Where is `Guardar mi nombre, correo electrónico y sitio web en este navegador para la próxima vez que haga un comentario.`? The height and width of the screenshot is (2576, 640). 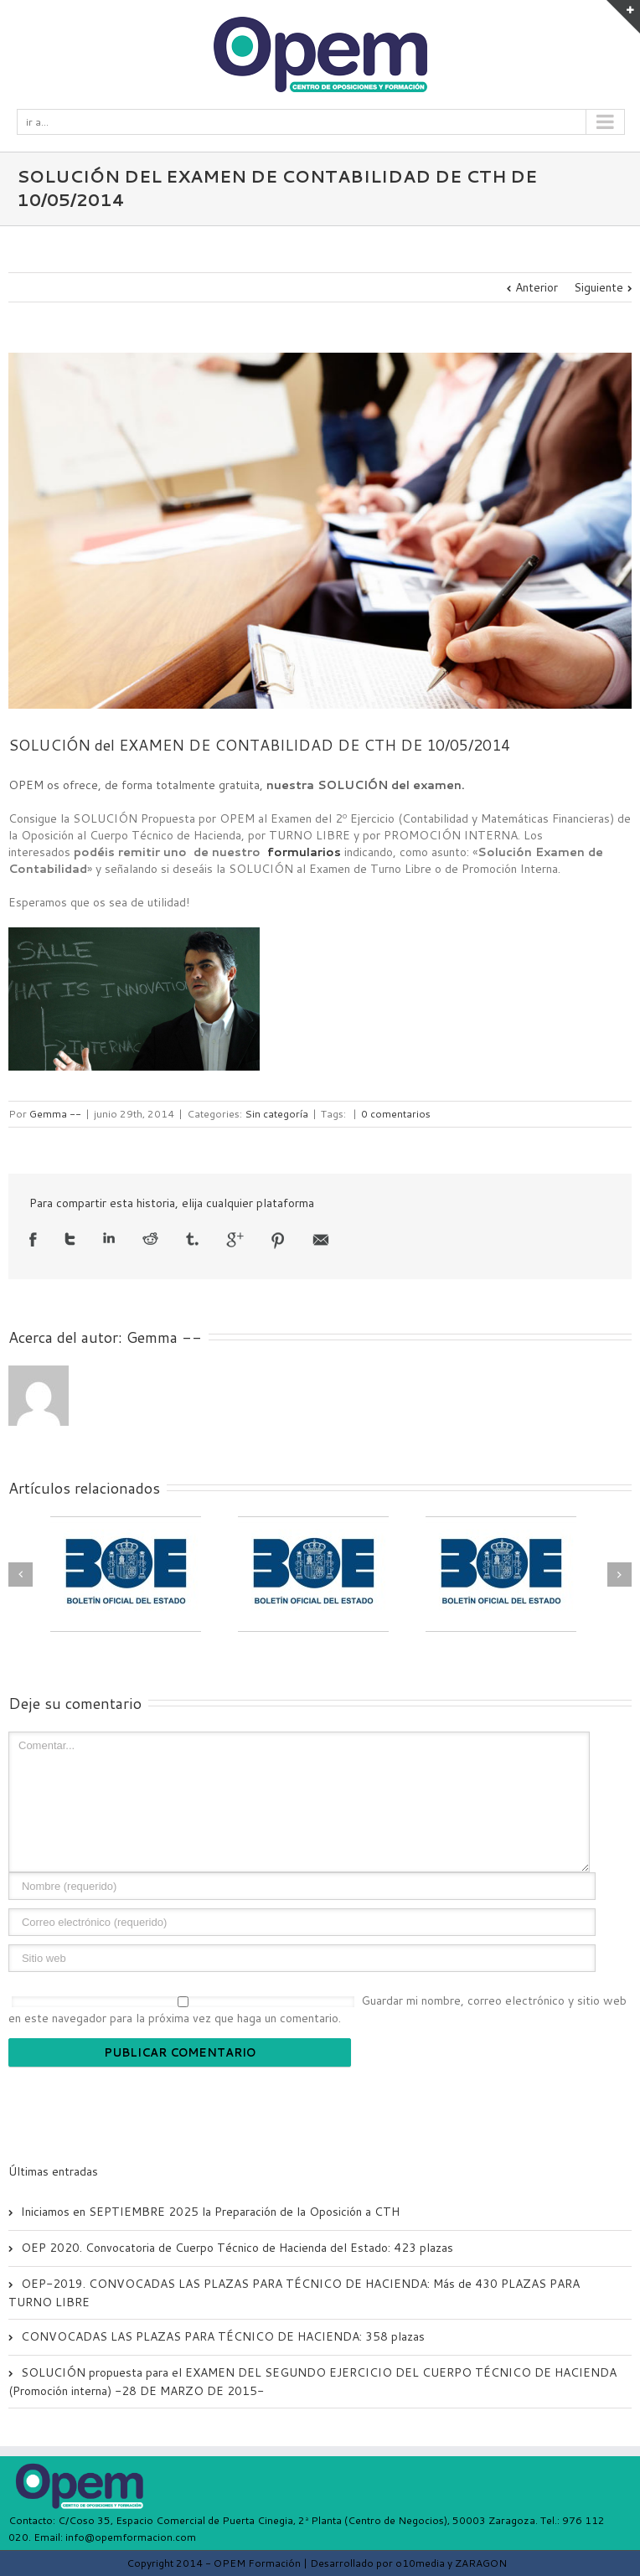 Guardar mi nombre, correo electrónico y sitio web en este navegador para la próxima vez que haga un comentario. is located at coordinates (317, 2009).